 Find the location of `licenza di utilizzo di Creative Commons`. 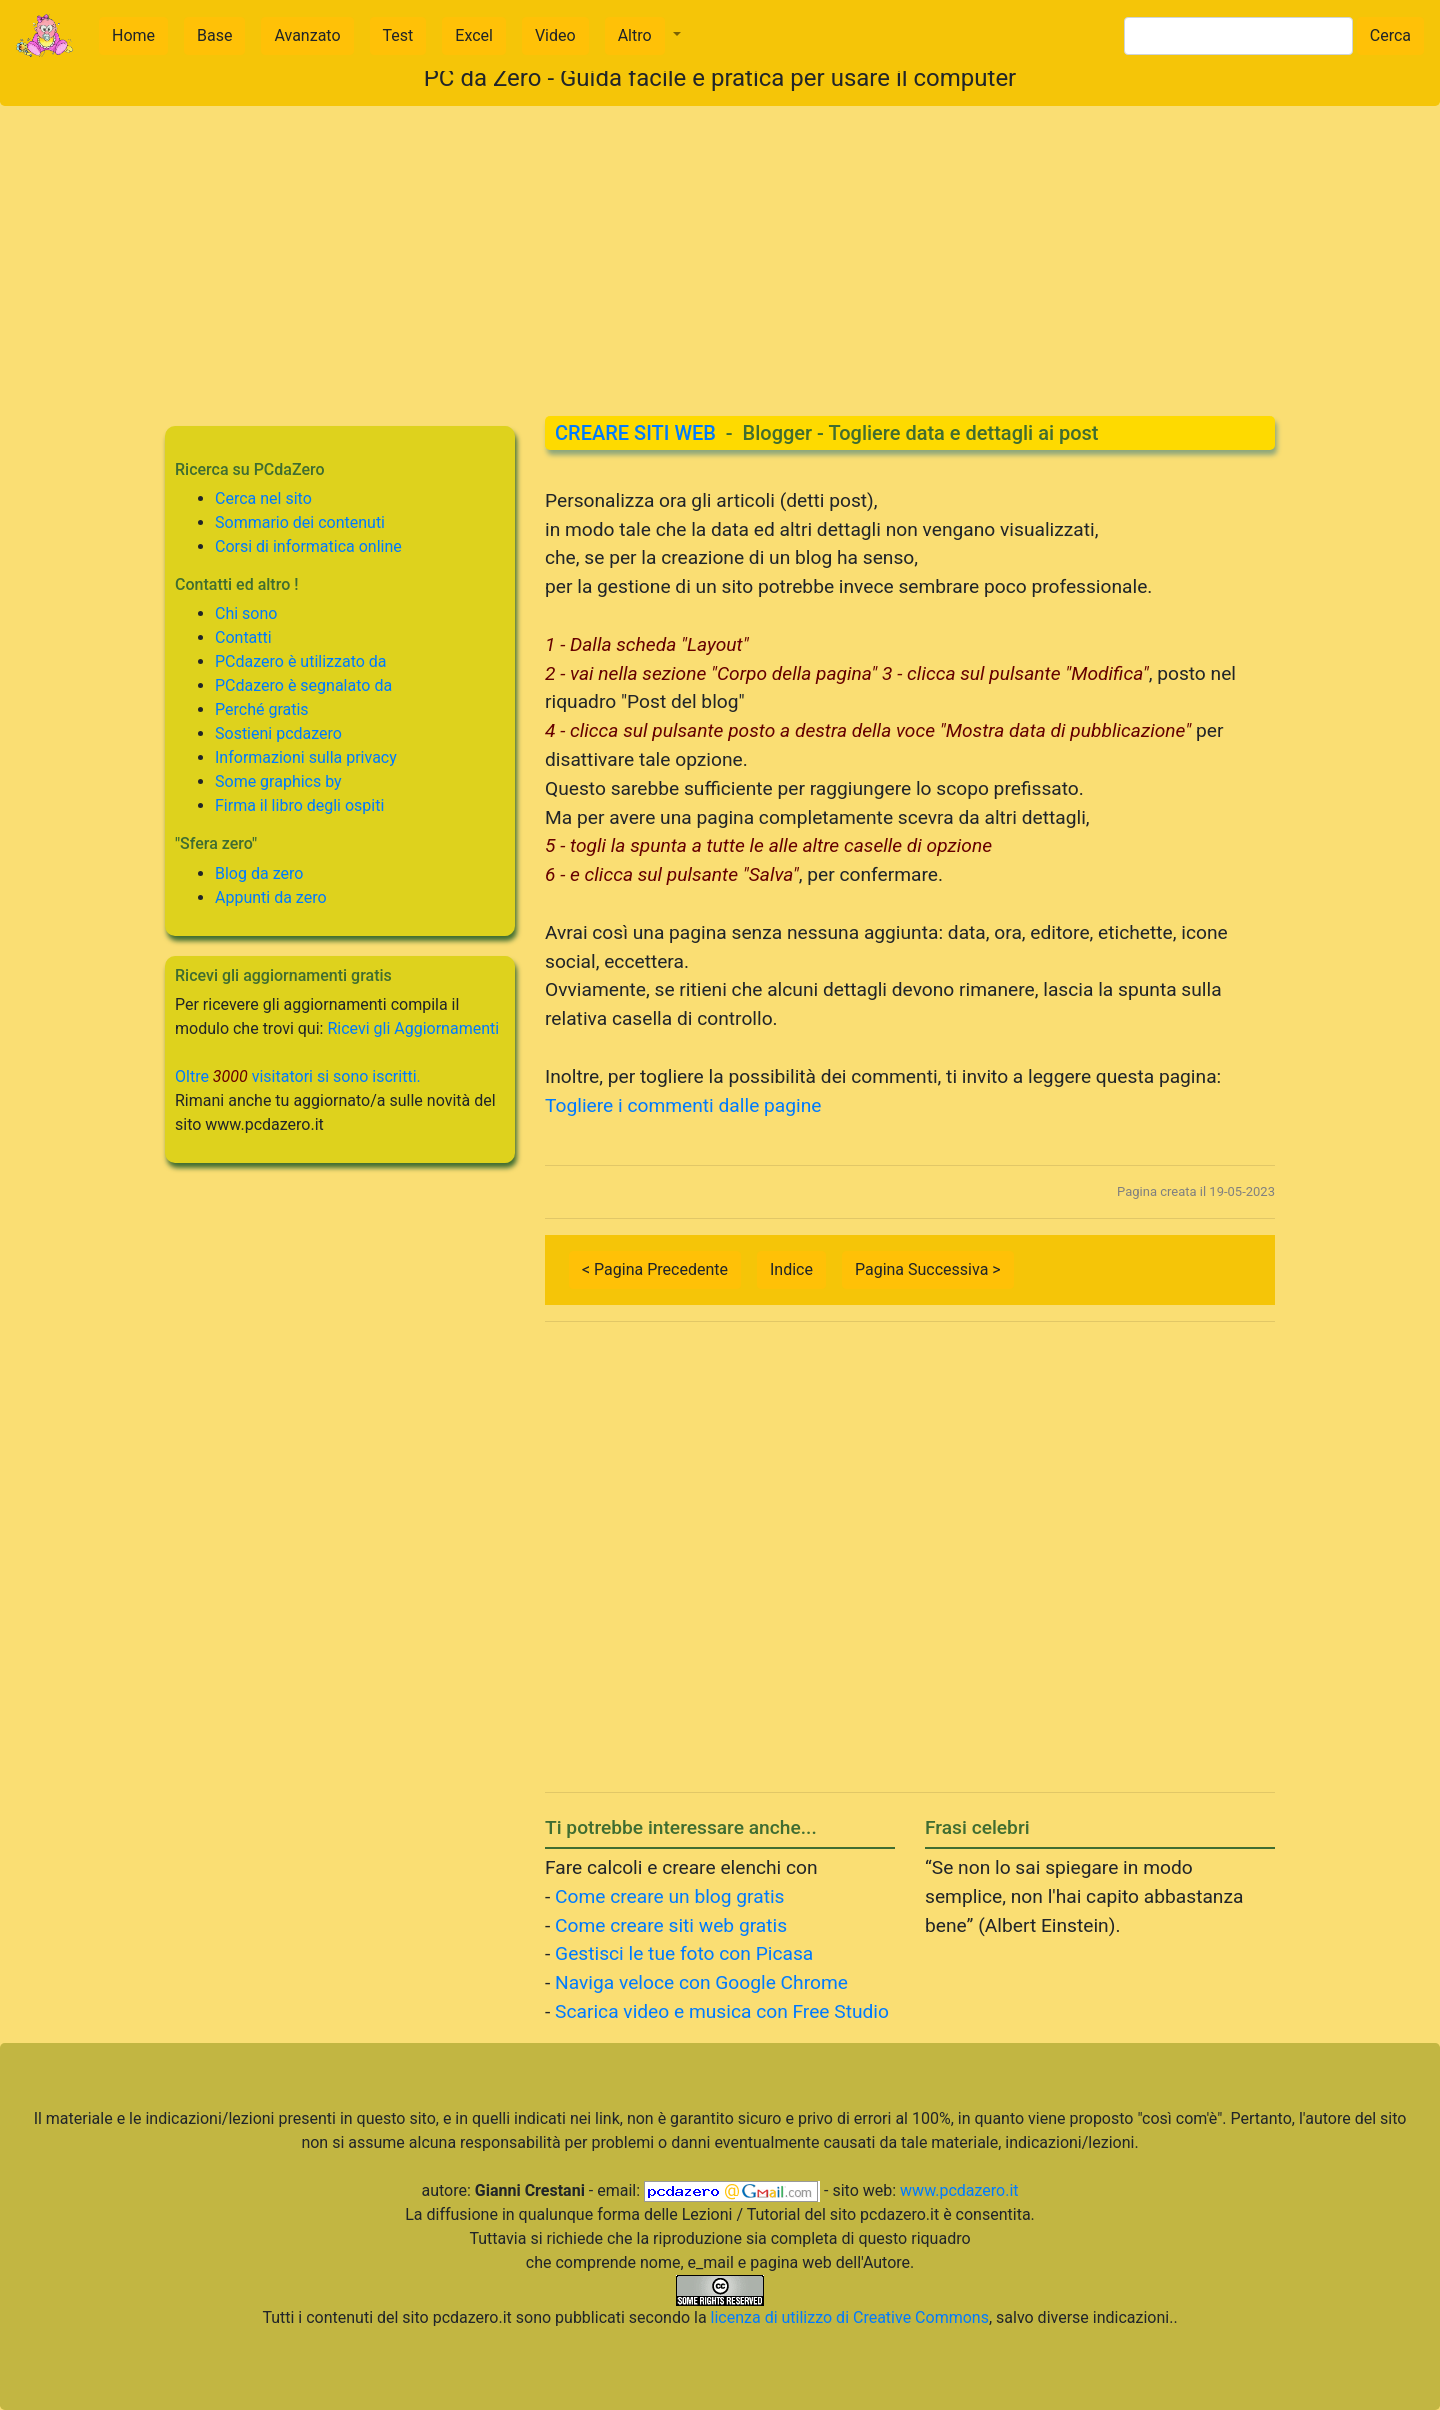

licenza di utilizzo di Creative Commons is located at coordinates (850, 2317).